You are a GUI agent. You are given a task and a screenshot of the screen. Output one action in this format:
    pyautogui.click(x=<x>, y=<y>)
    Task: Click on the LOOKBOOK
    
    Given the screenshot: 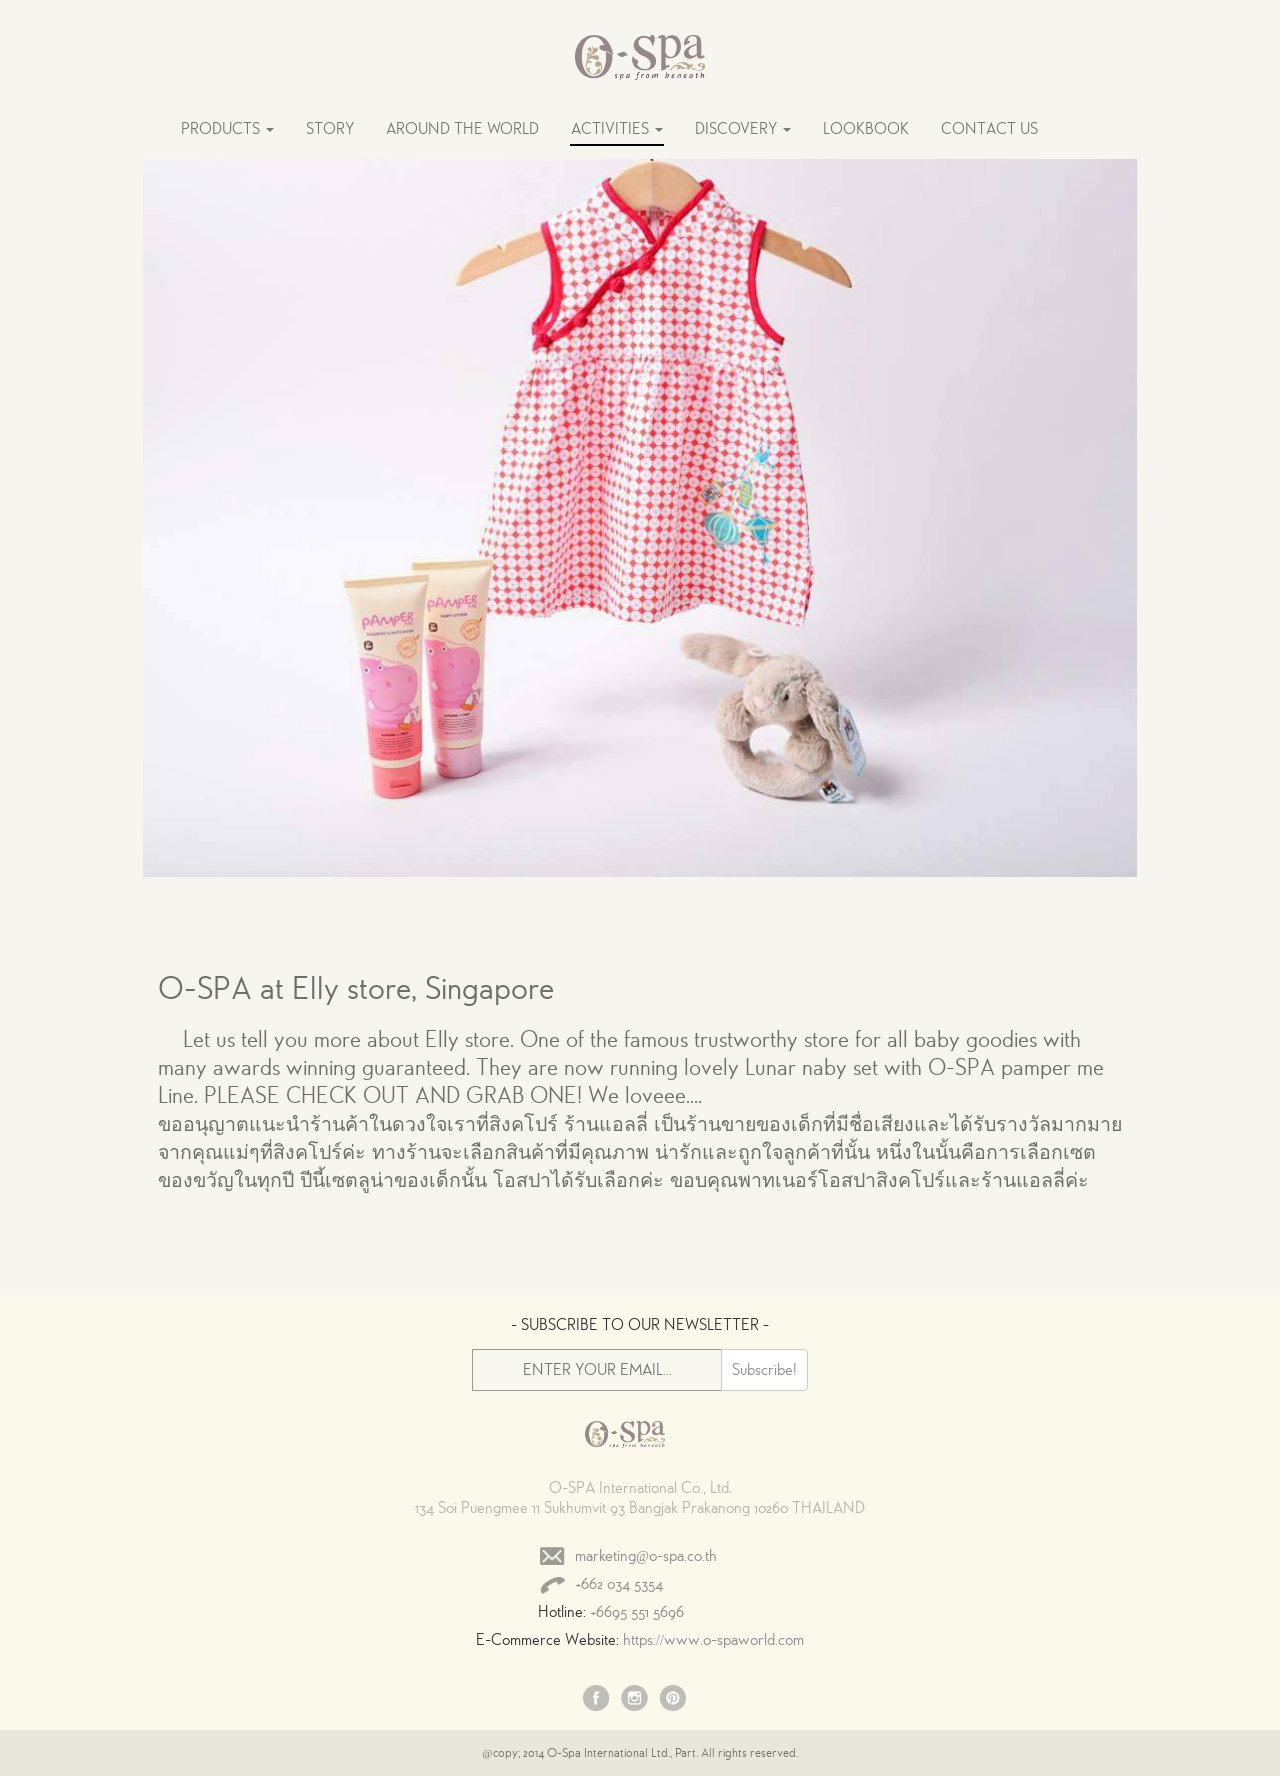 What is the action you would take?
    pyautogui.click(x=866, y=129)
    